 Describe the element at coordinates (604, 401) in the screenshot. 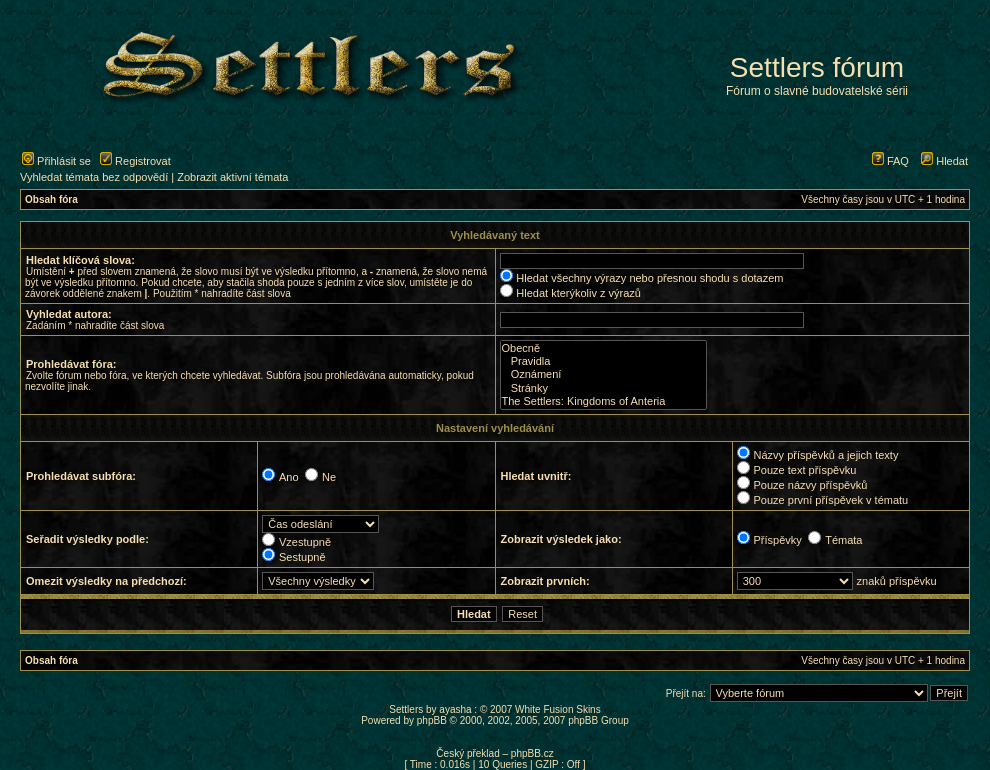

I see `The Settlers: Kingdoms of Anteria` at that location.